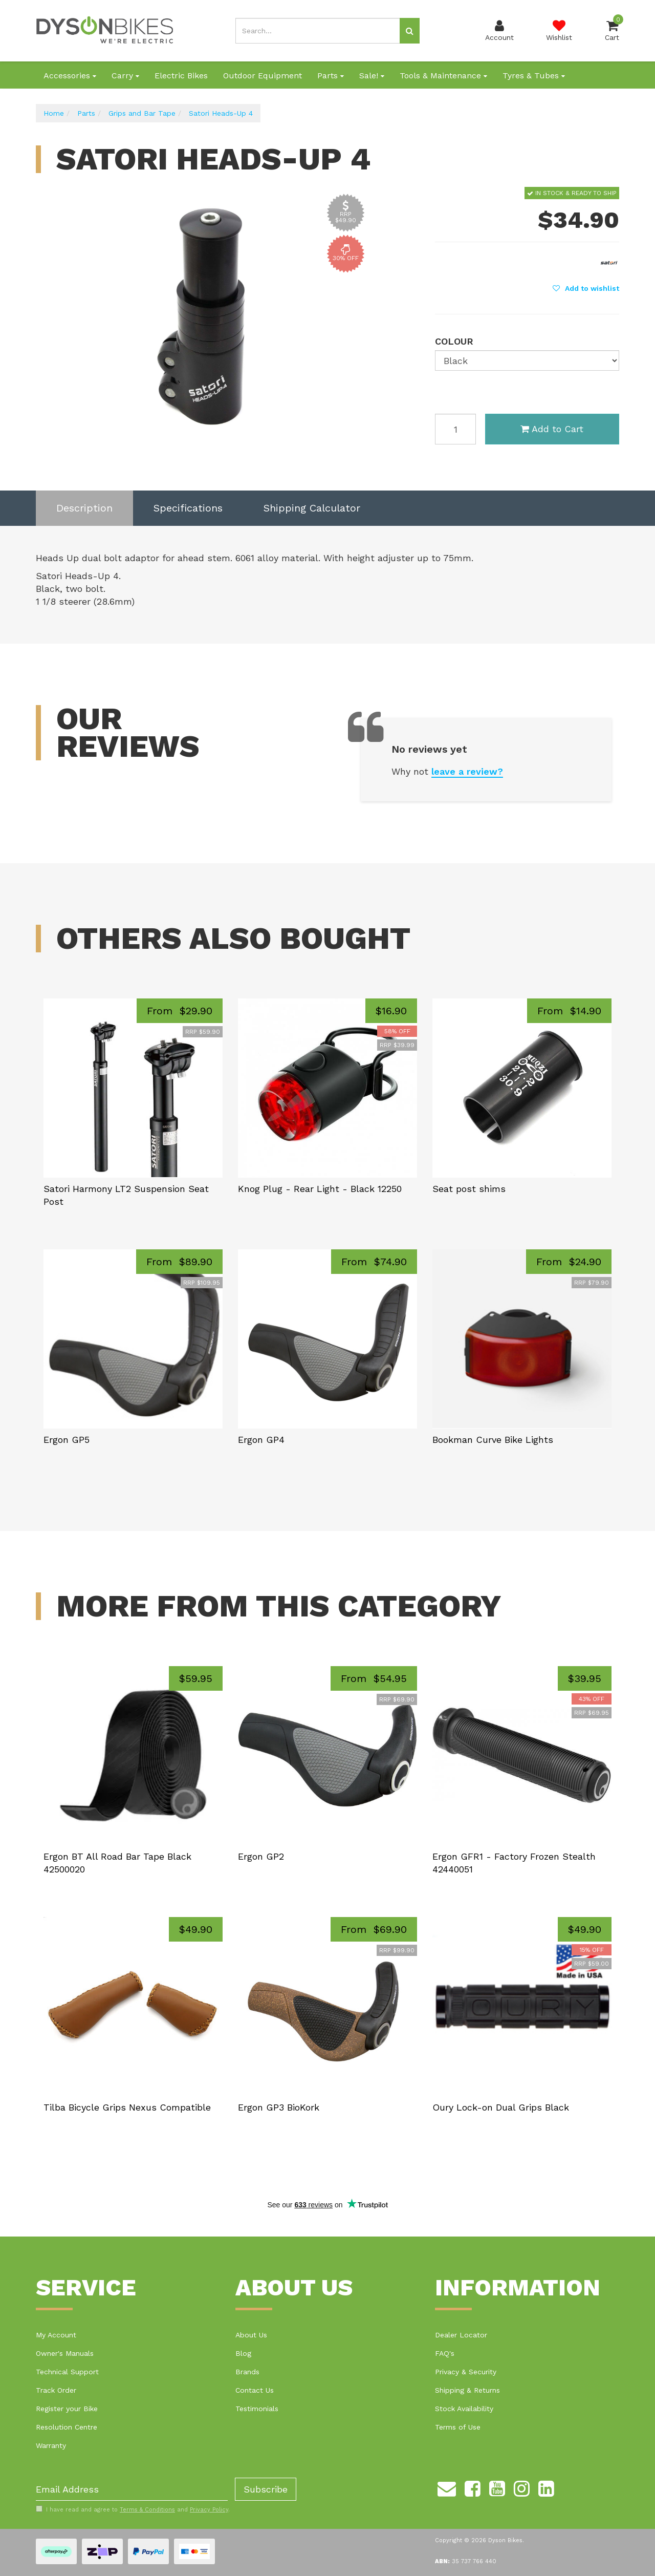 This screenshot has height=2576, width=655. Describe the element at coordinates (51, 2445) in the screenshot. I see `Warranty` at that location.